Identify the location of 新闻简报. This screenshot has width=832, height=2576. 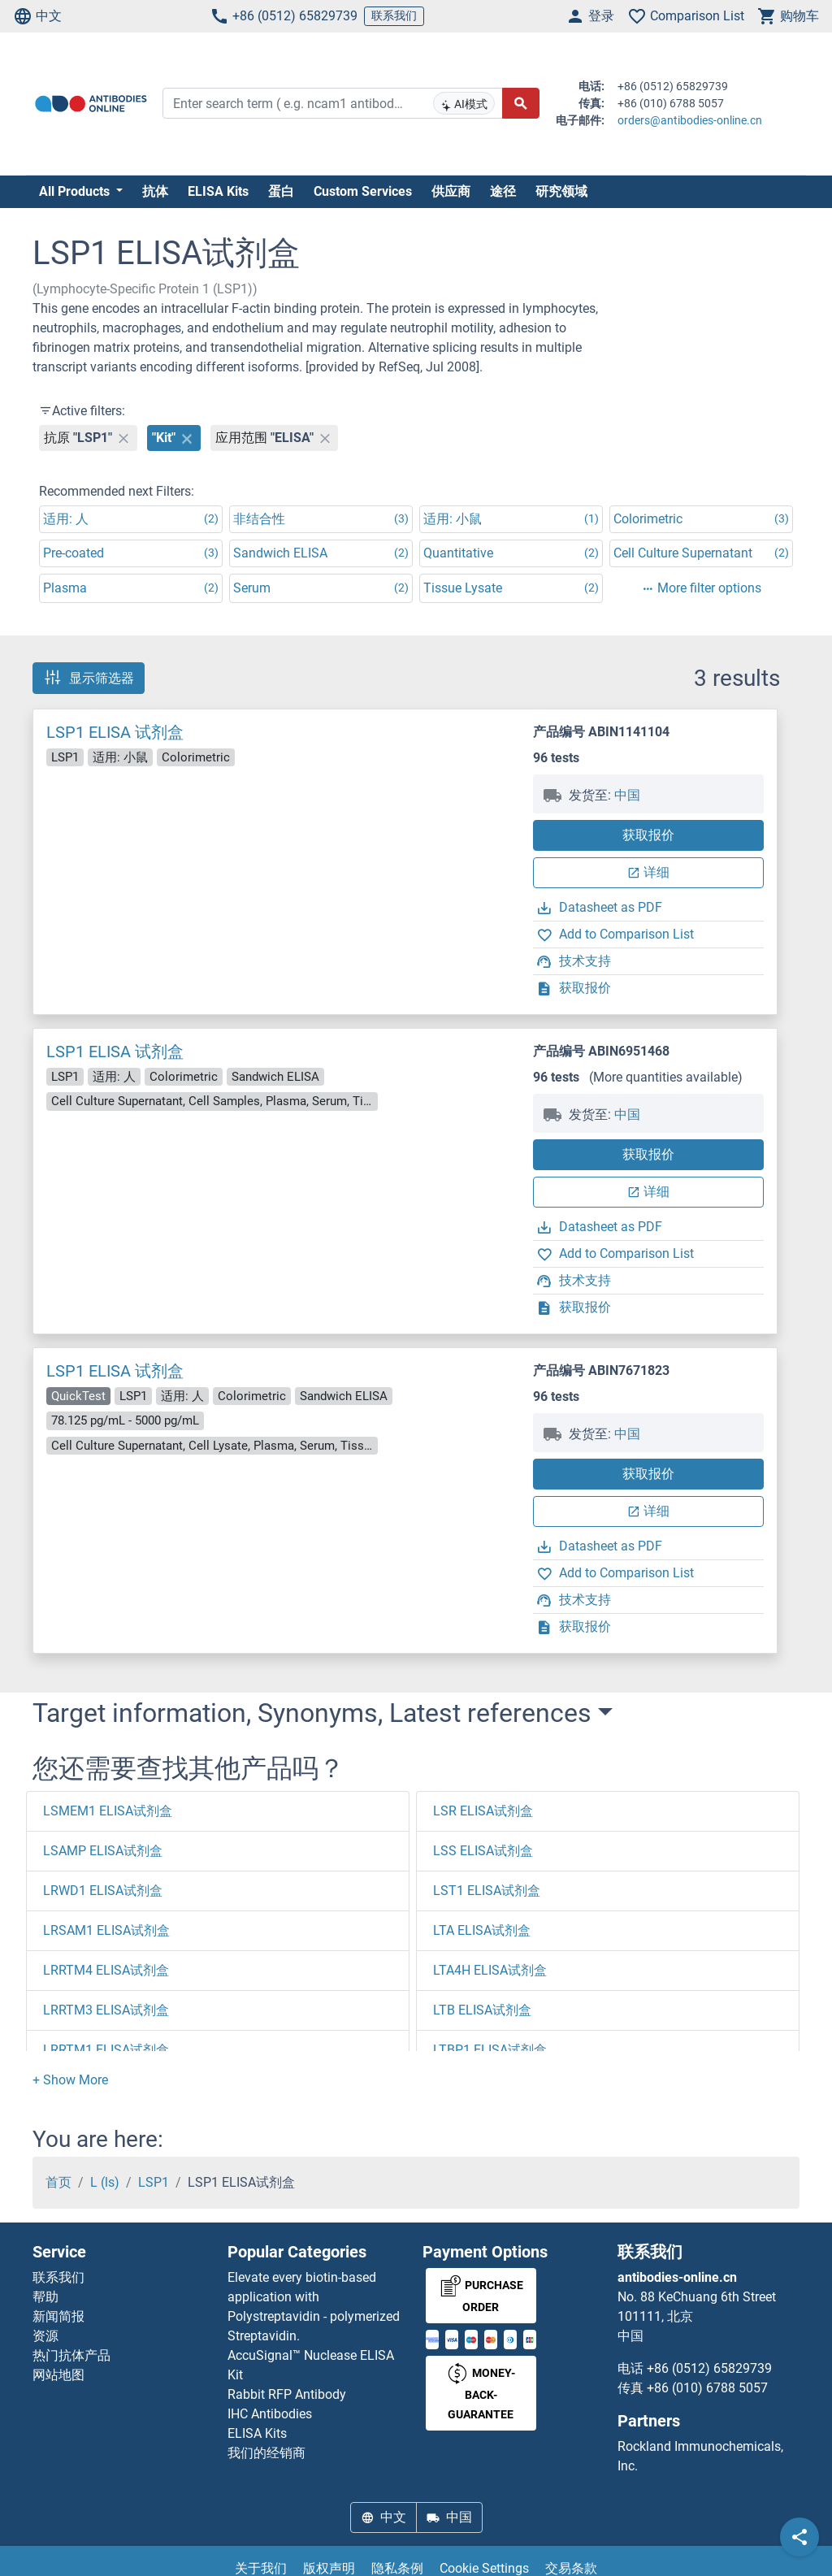
(58, 2316).